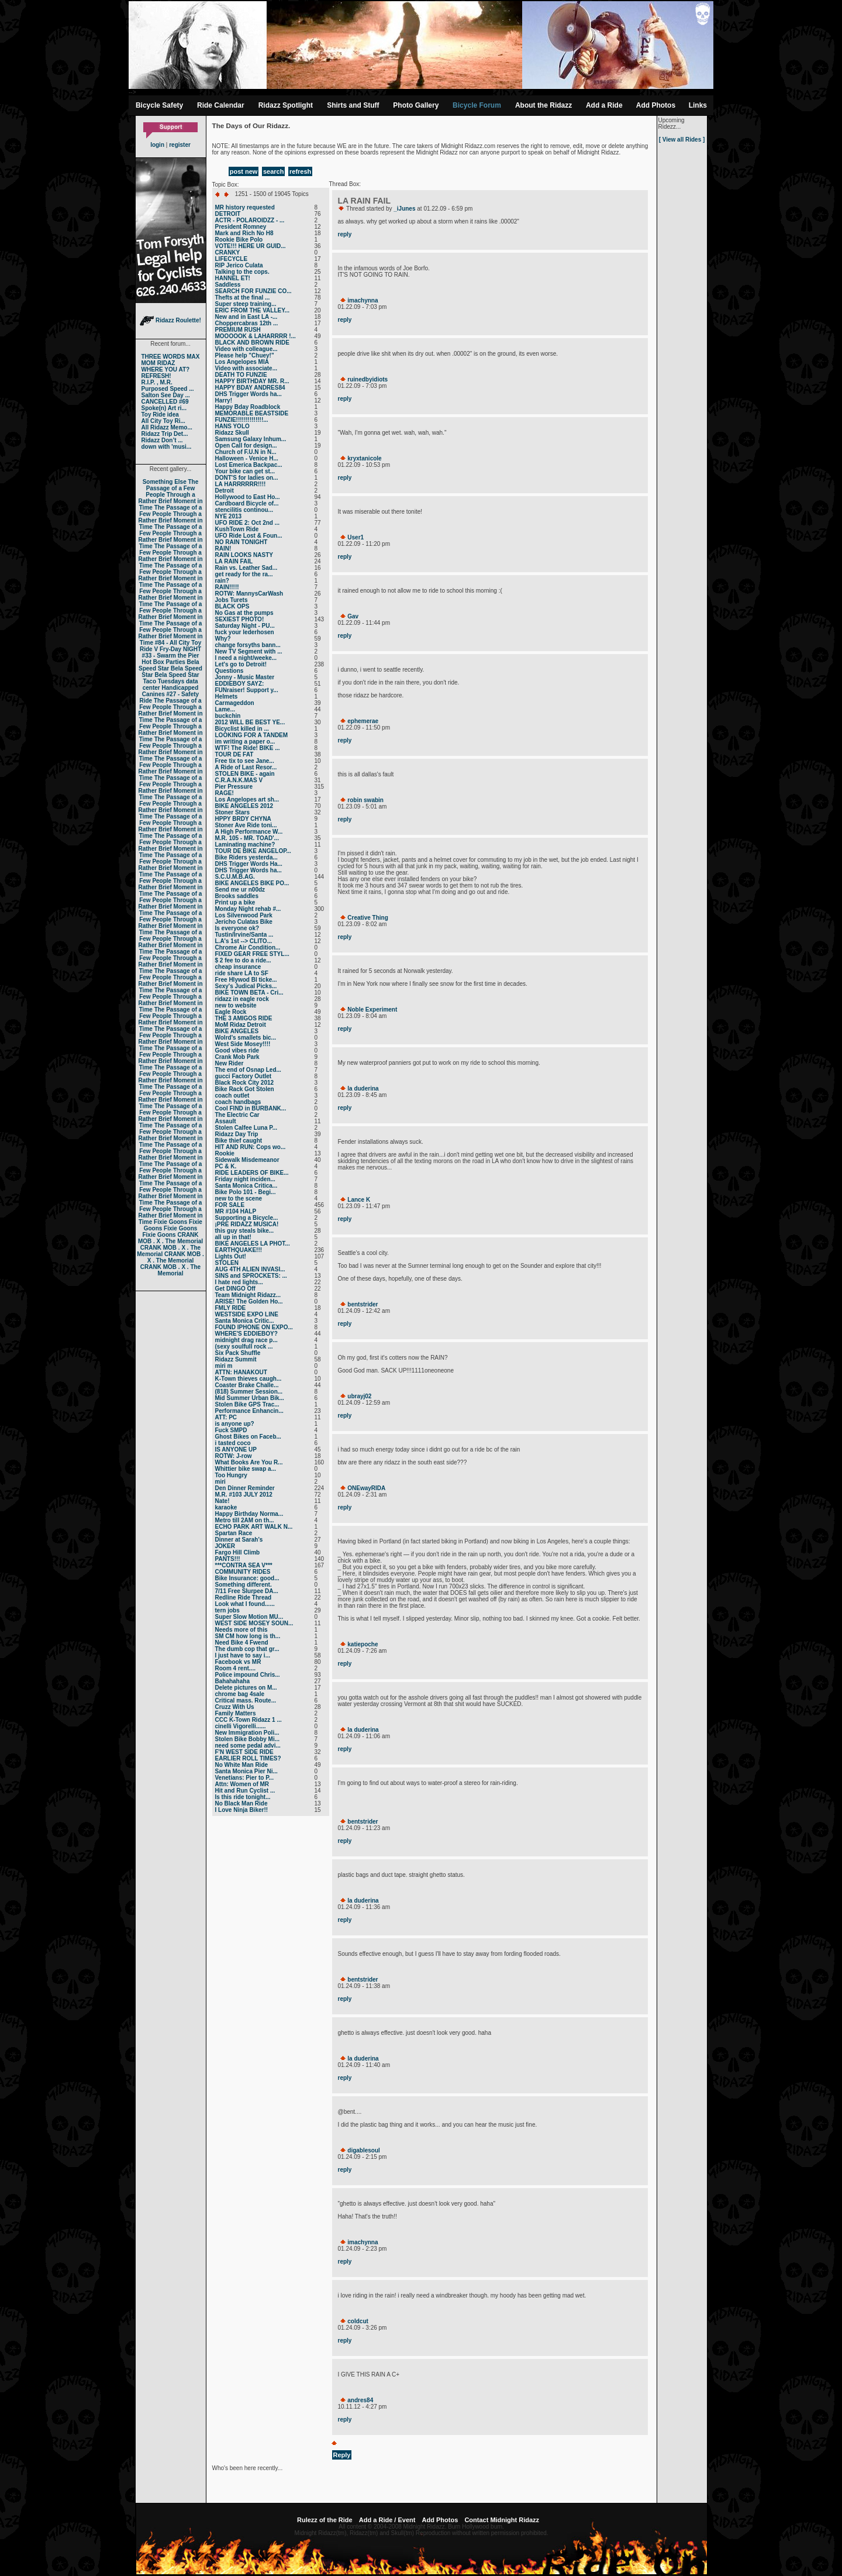  Describe the element at coordinates (246, 1314) in the screenshot. I see `WESTSIDE EXPO LINE` at that location.